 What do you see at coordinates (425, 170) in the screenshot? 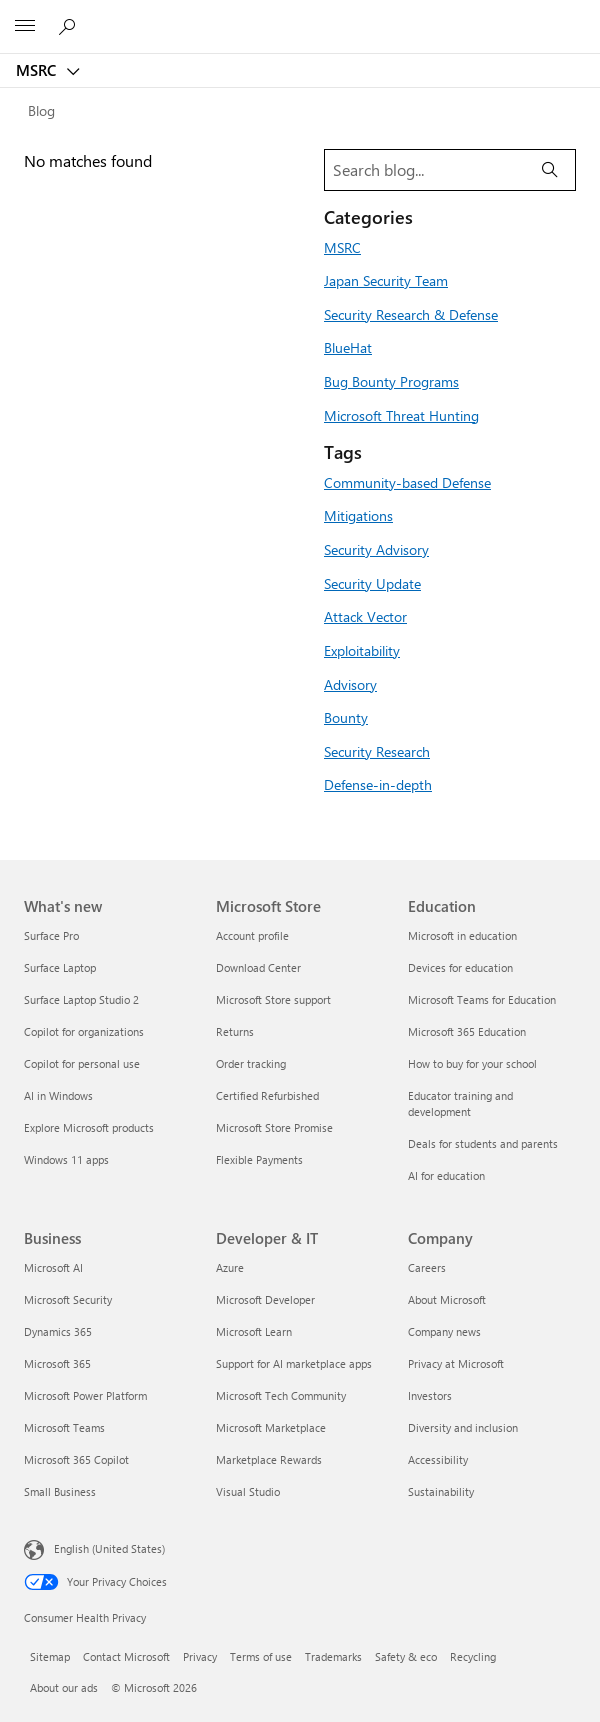
I see `[Search blog]` at bounding box center [425, 170].